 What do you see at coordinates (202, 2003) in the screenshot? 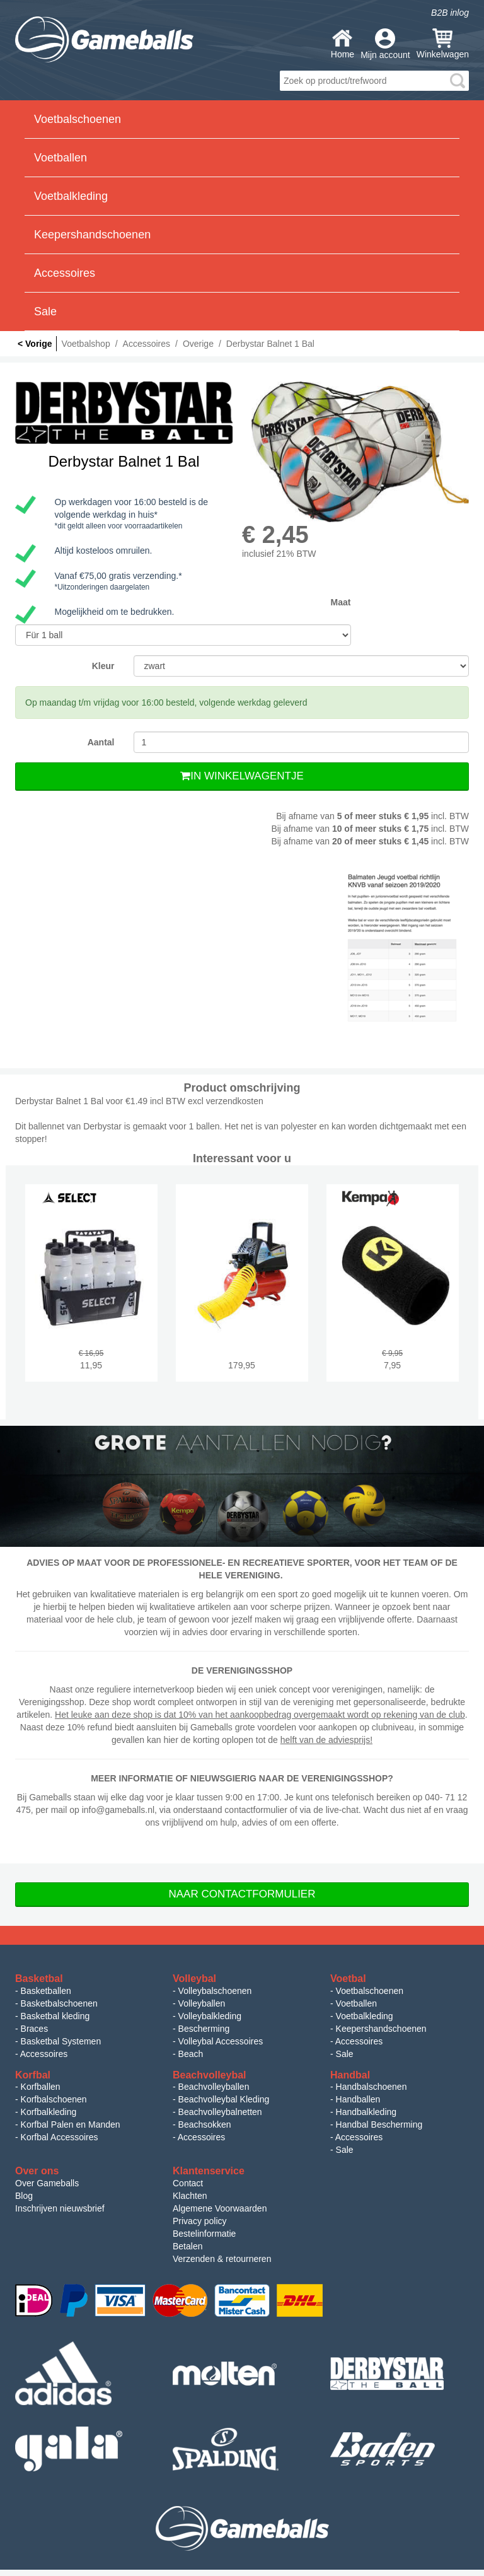
I see `Volleyballen` at bounding box center [202, 2003].